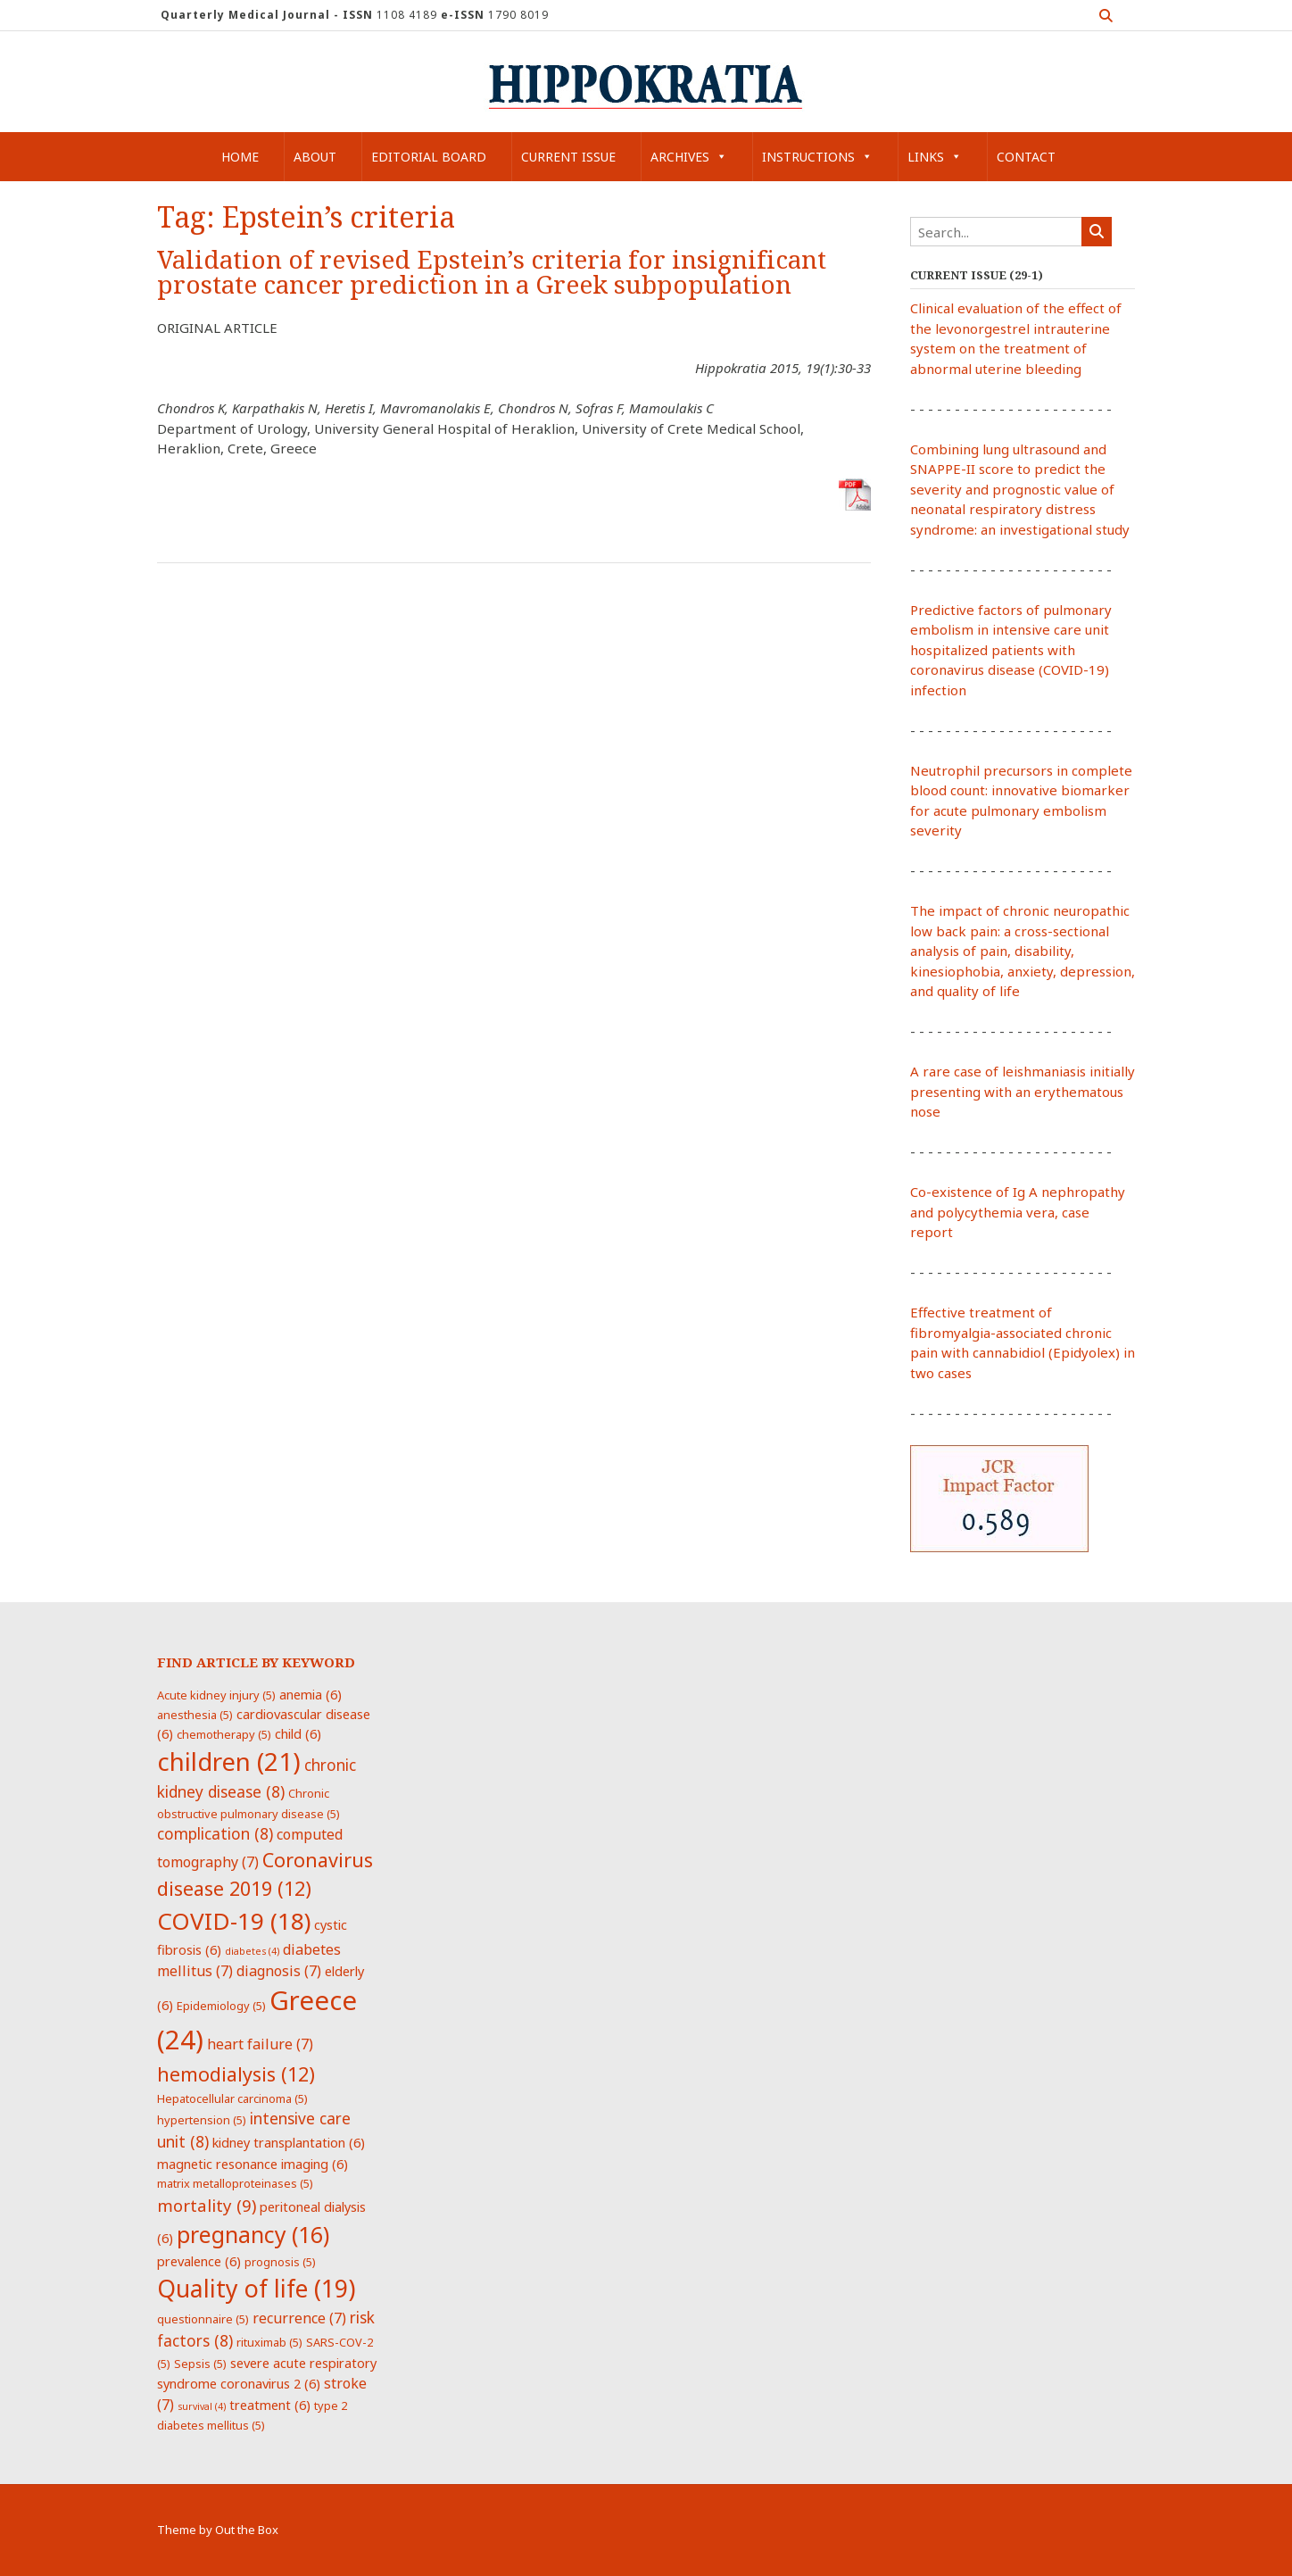 This screenshot has height=2576, width=1292. What do you see at coordinates (278, 1971) in the screenshot?
I see `diagnosis [diagnosis (7 items)]` at bounding box center [278, 1971].